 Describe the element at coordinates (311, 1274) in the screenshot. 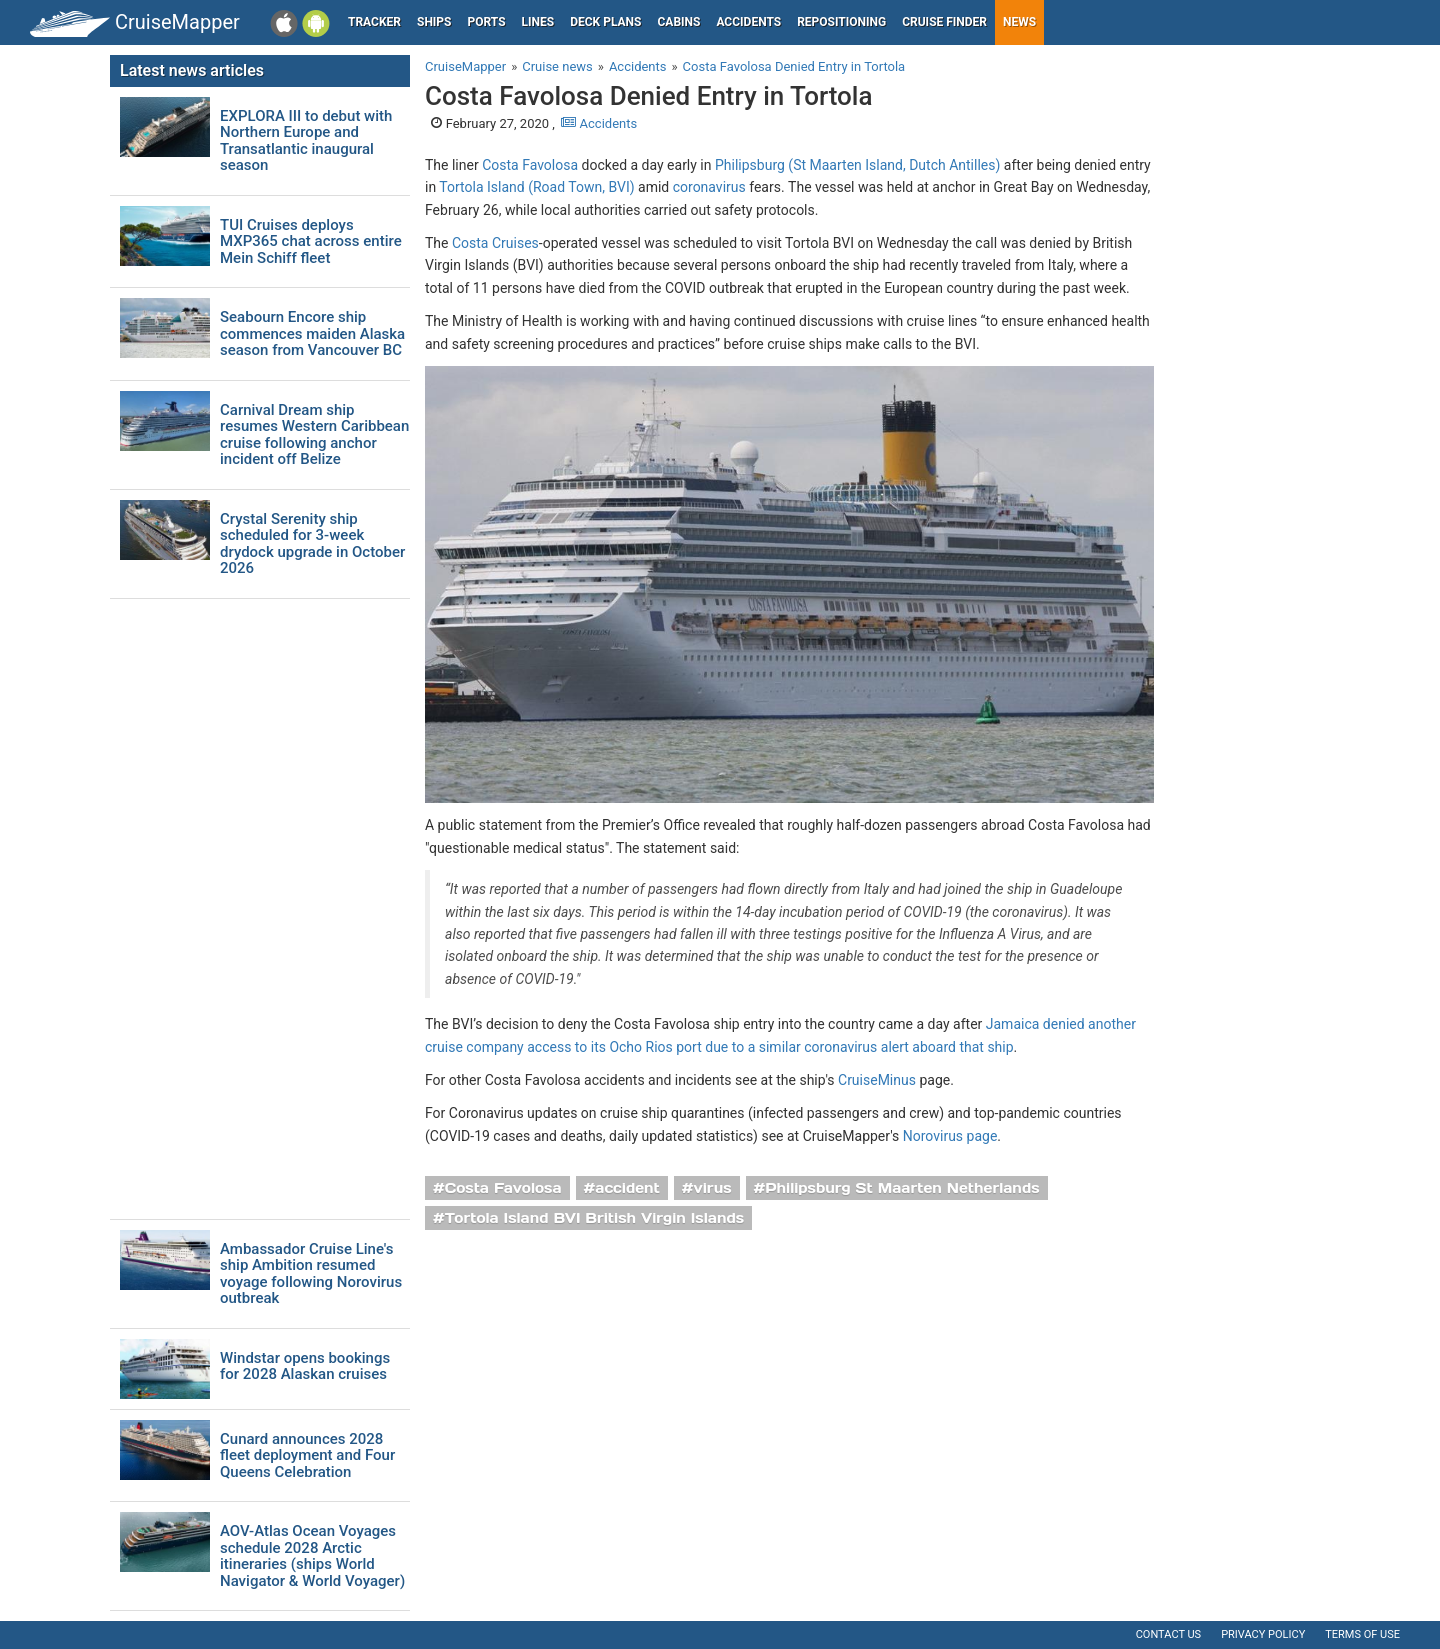

I see `Ambassador Cruise Line's ship Ambition resumed voyage following Norovirus outbreak` at that location.